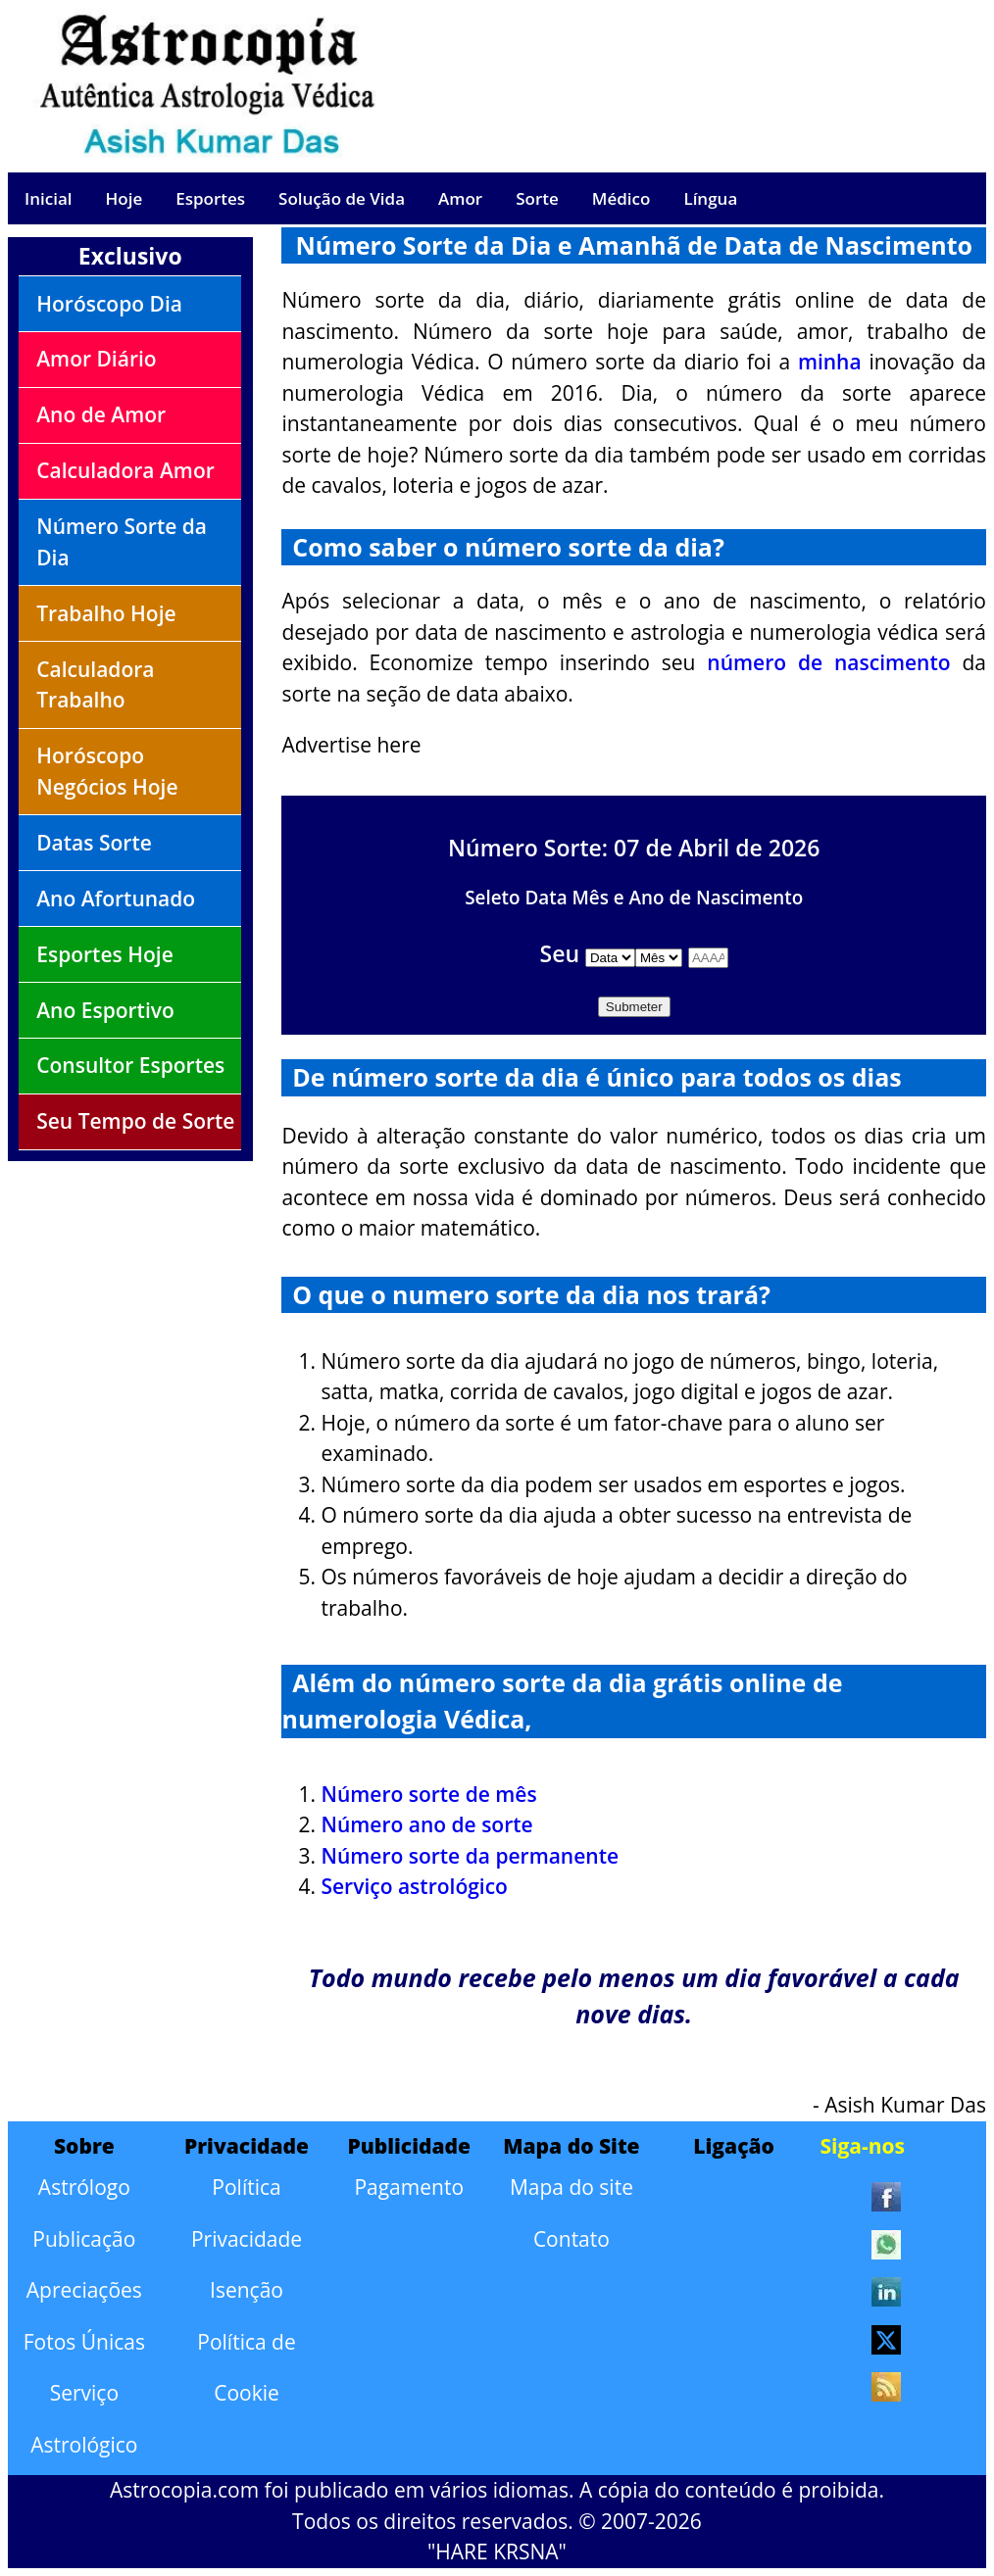 This screenshot has width=994, height=2576. Describe the element at coordinates (105, 1010) in the screenshot. I see `Ano Esportivo` at that location.